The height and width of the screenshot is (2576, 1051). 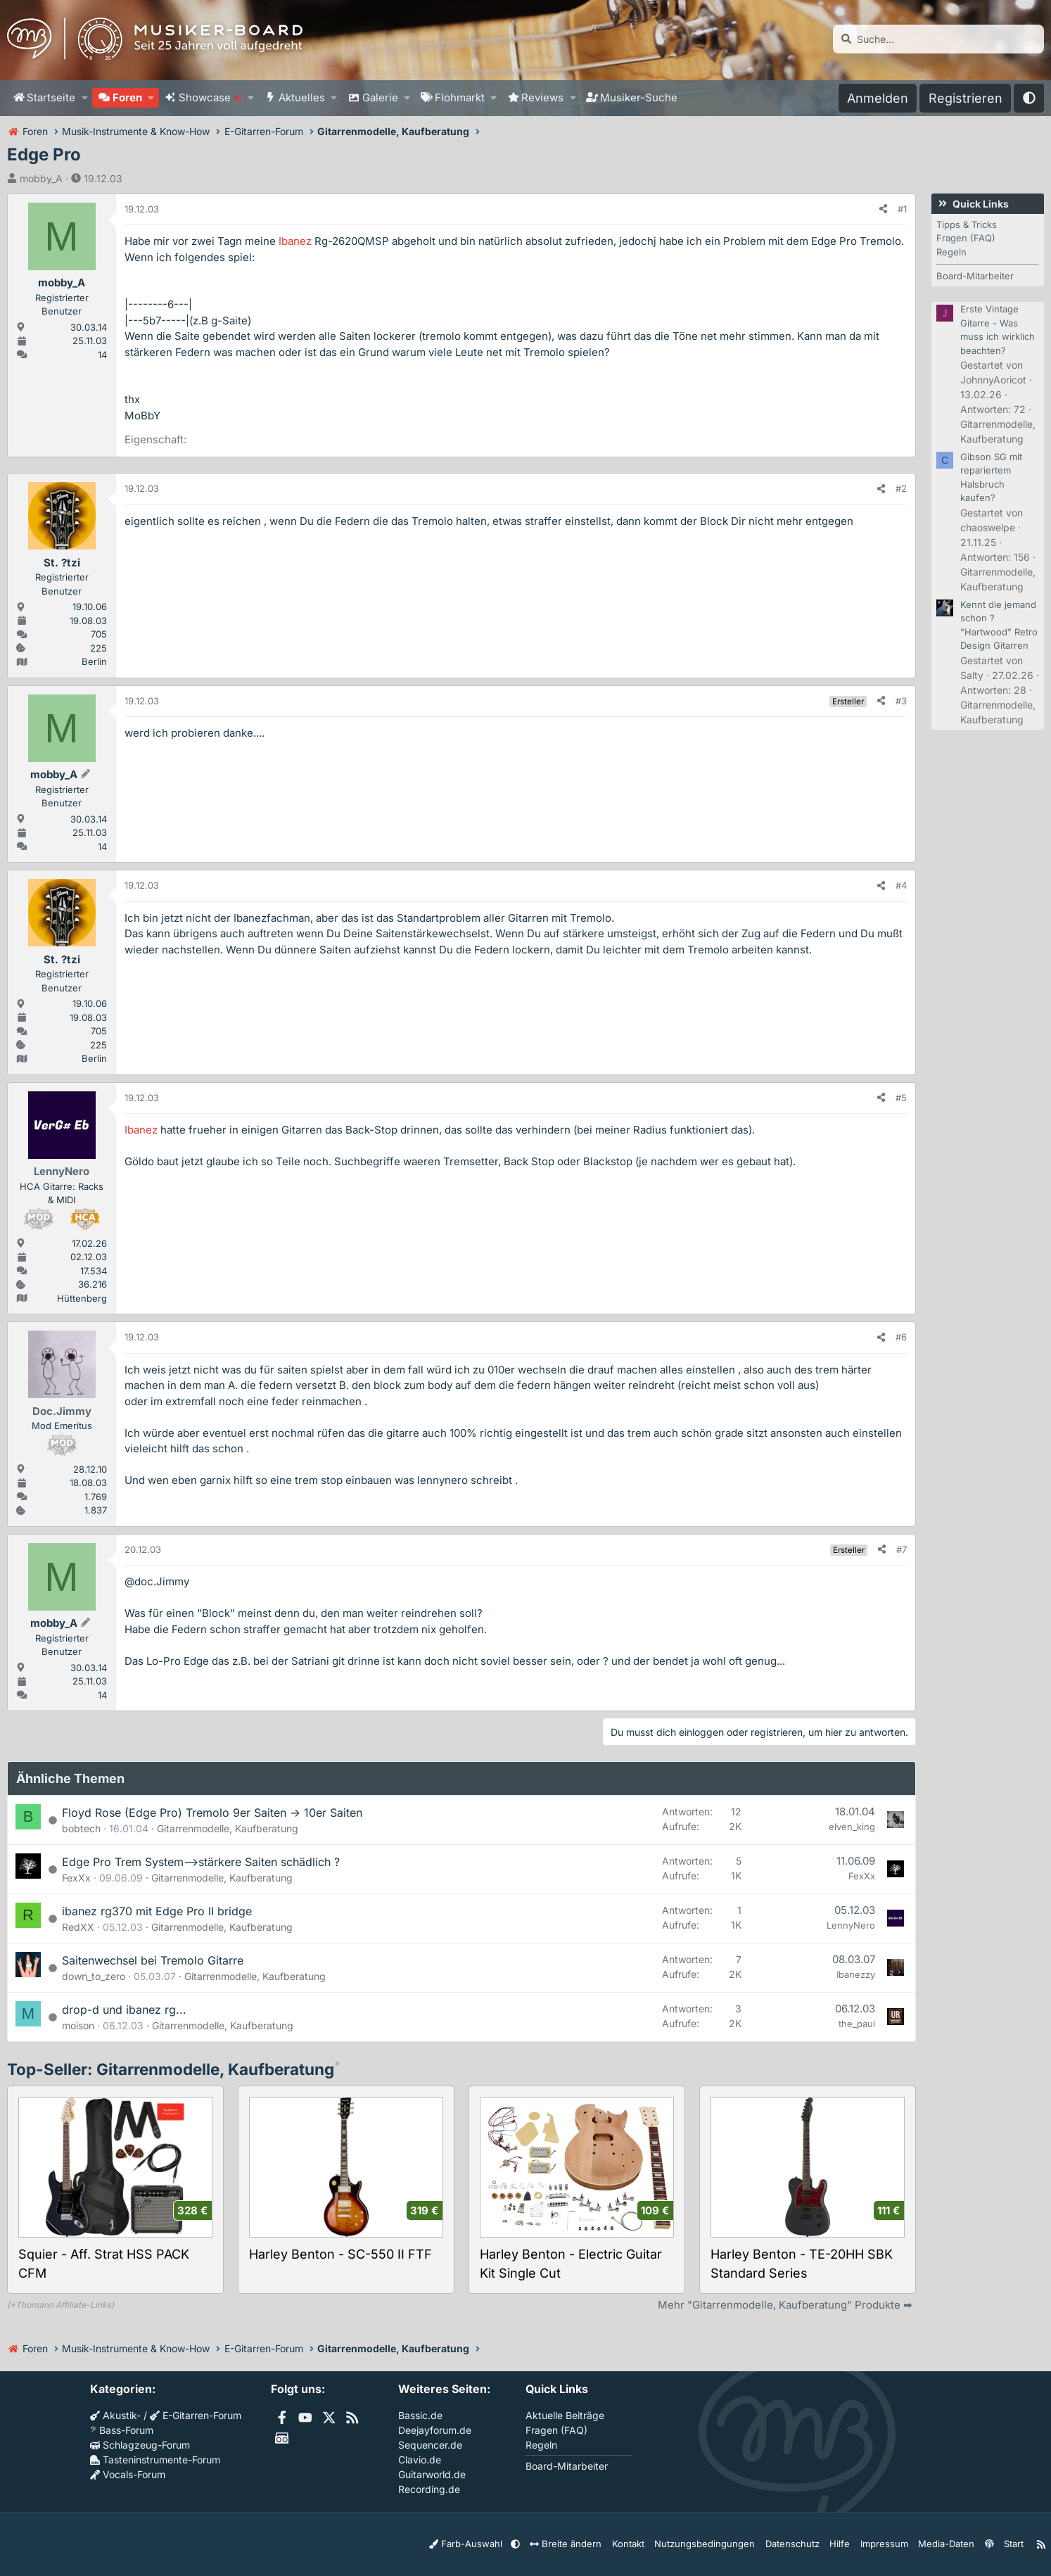 What do you see at coordinates (432, 2474) in the screenshot?
I see `Guitarworld.de` at bounding box center [432, 2474].